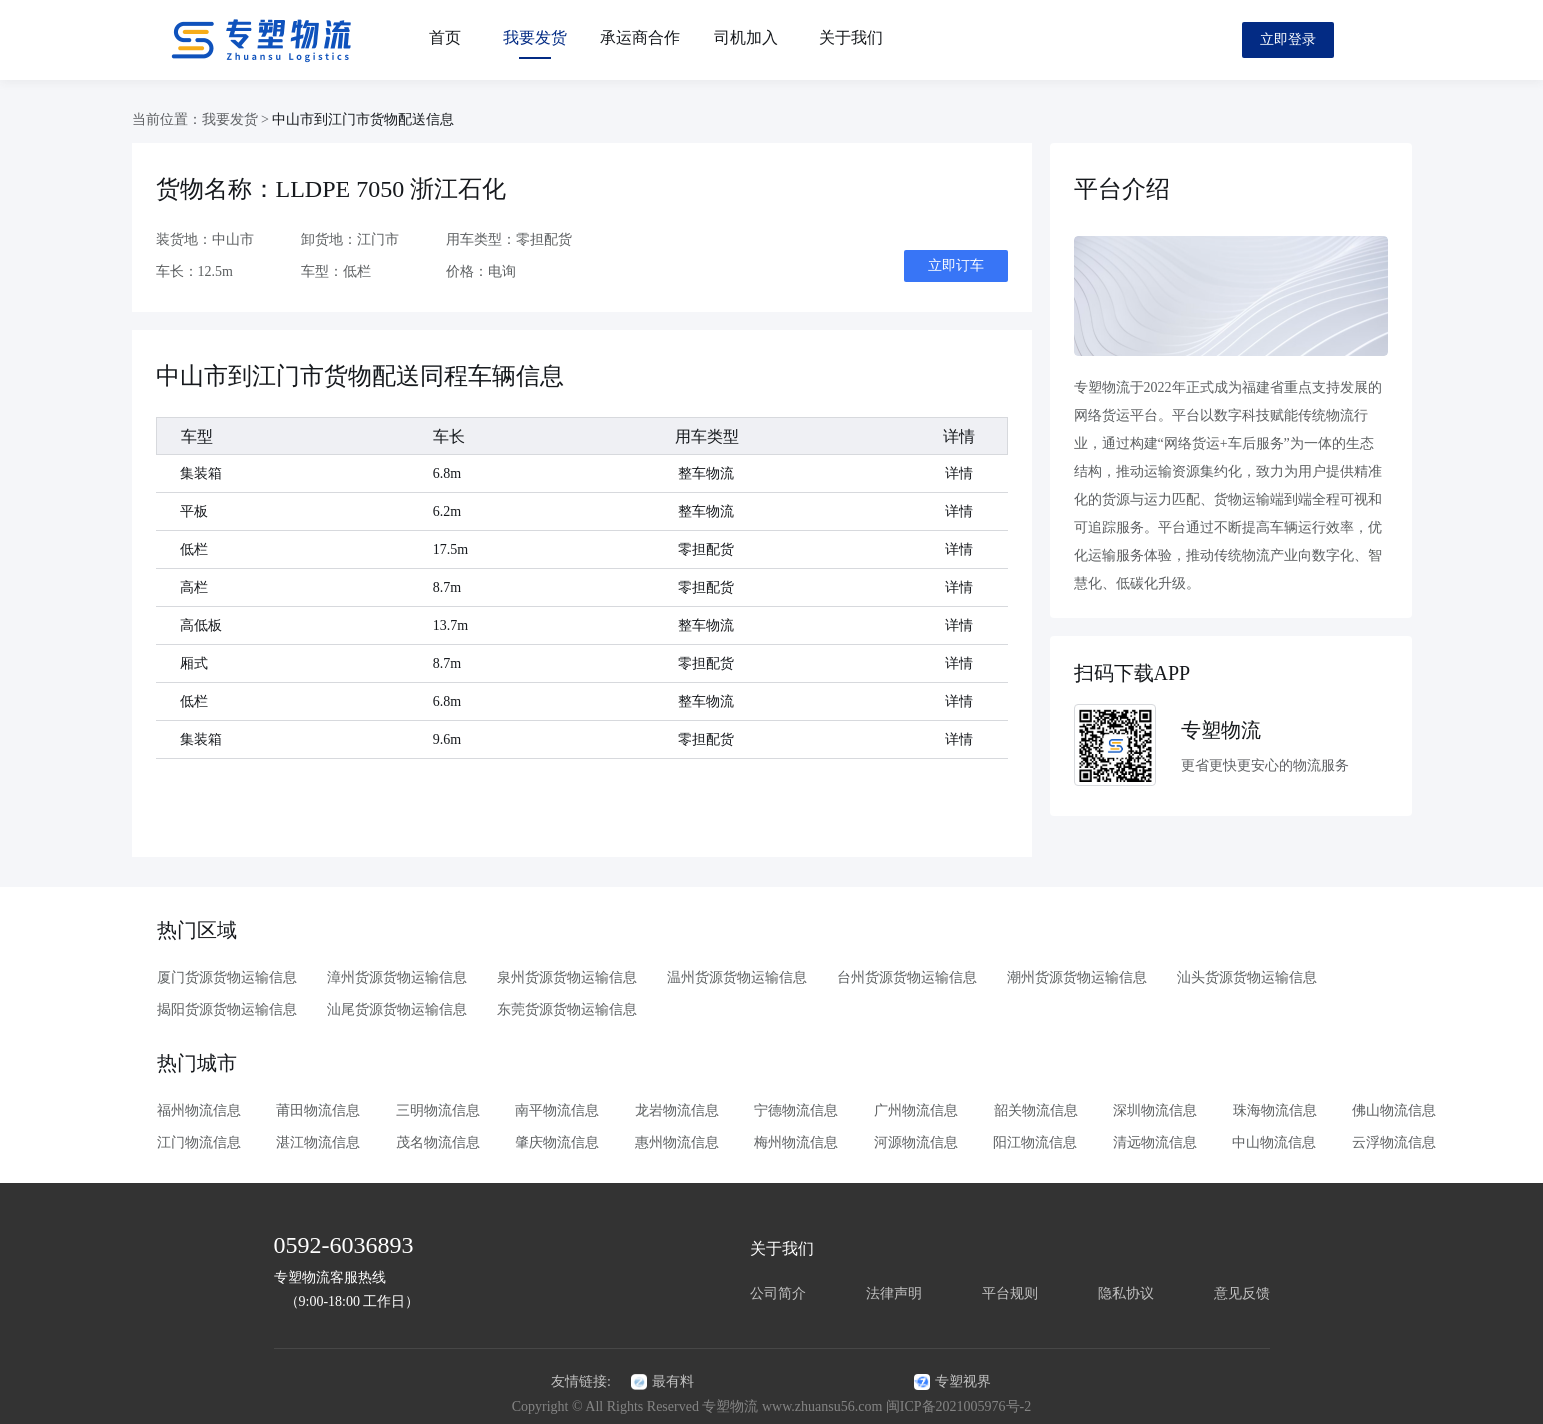 The width and height of the screenshot is (1543, 1424). I want to click on 宁德物流信息, so click(796, 1110).